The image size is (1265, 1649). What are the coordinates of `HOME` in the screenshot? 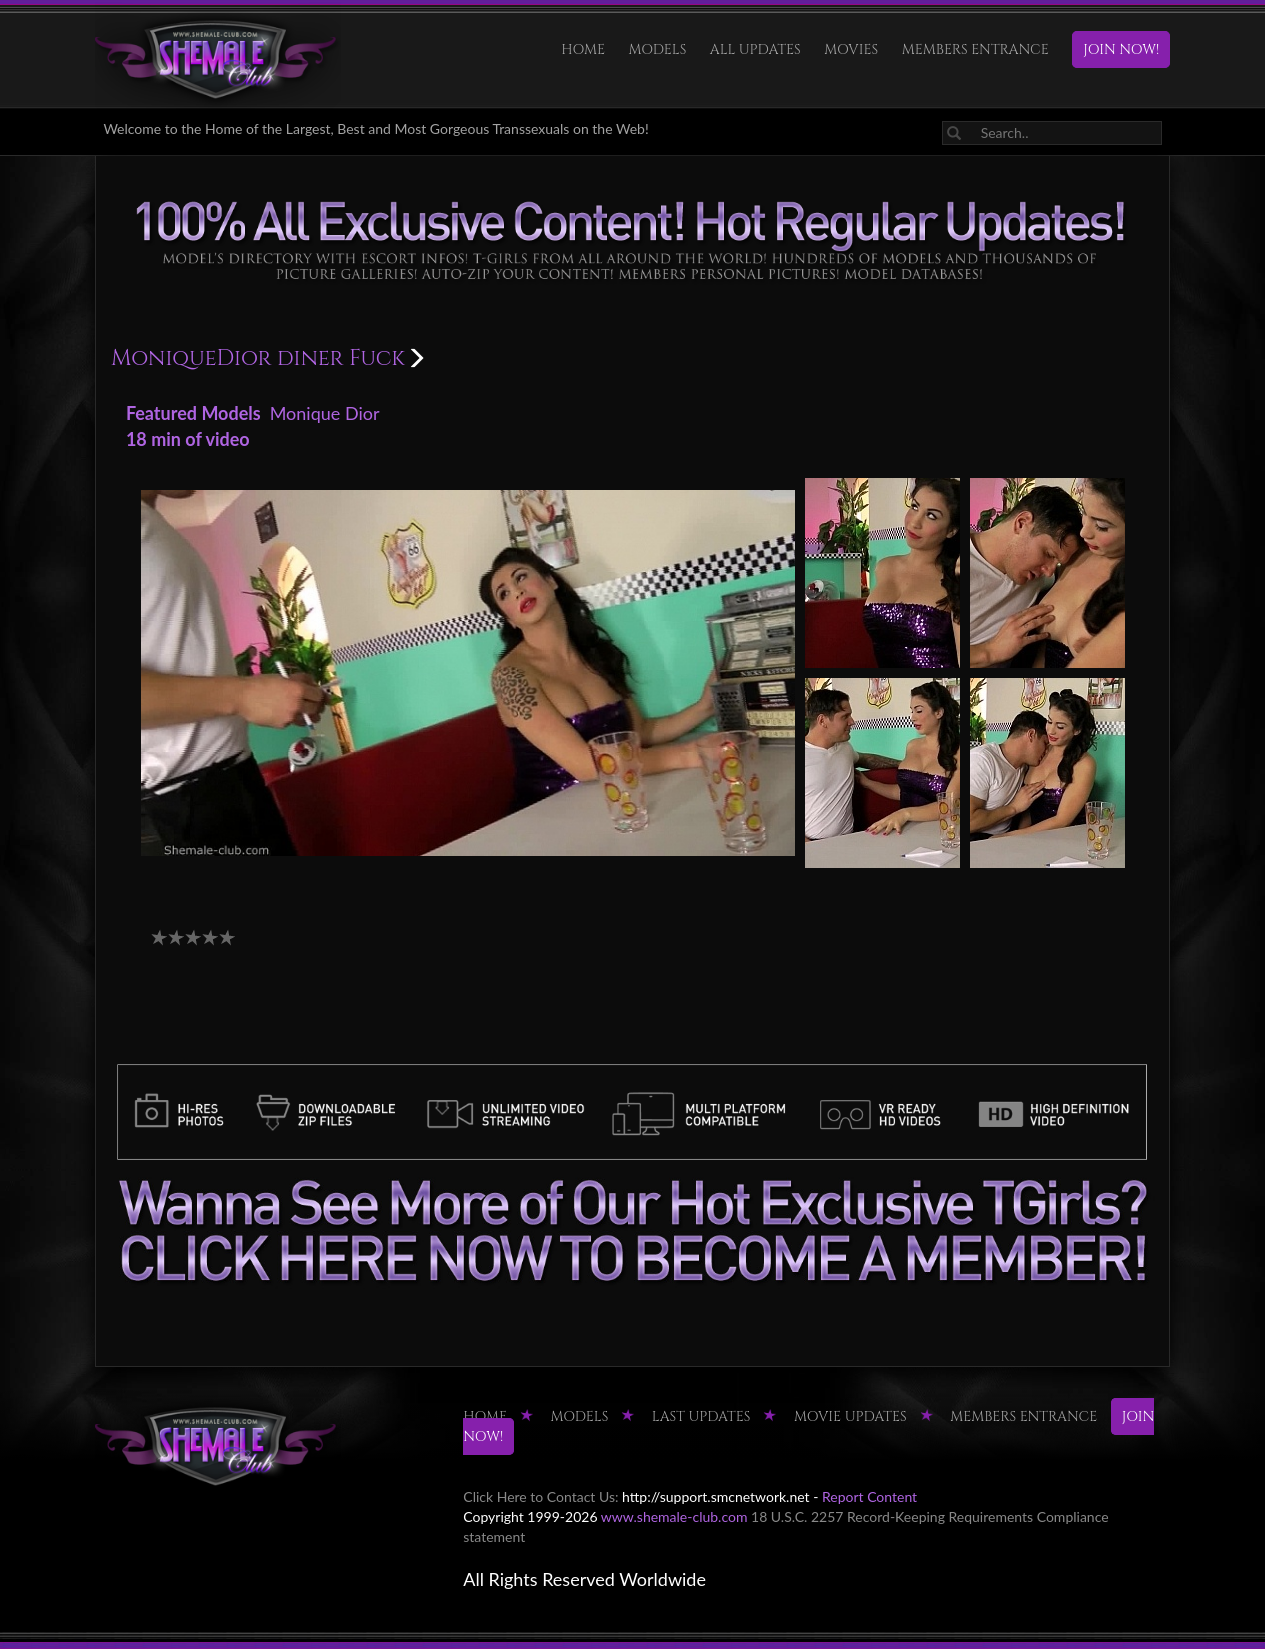 It's located at (583, 49).